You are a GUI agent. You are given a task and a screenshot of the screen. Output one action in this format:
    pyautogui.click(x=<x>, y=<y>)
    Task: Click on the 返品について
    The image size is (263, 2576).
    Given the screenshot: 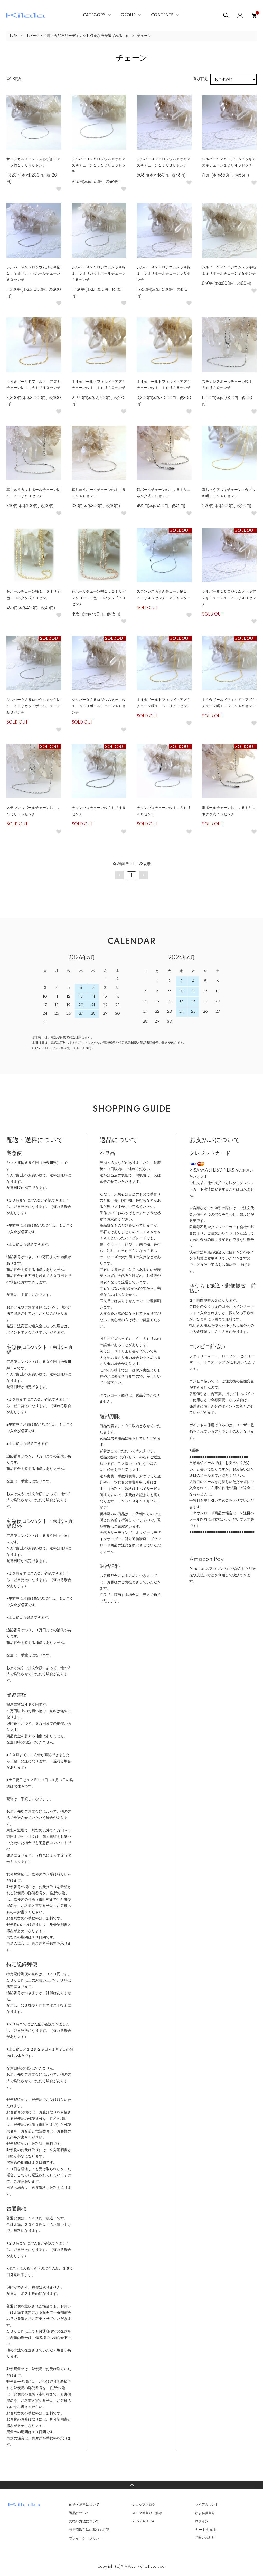 What is the action you would take?
    pyautogui.click(x=79, y=2513)
    